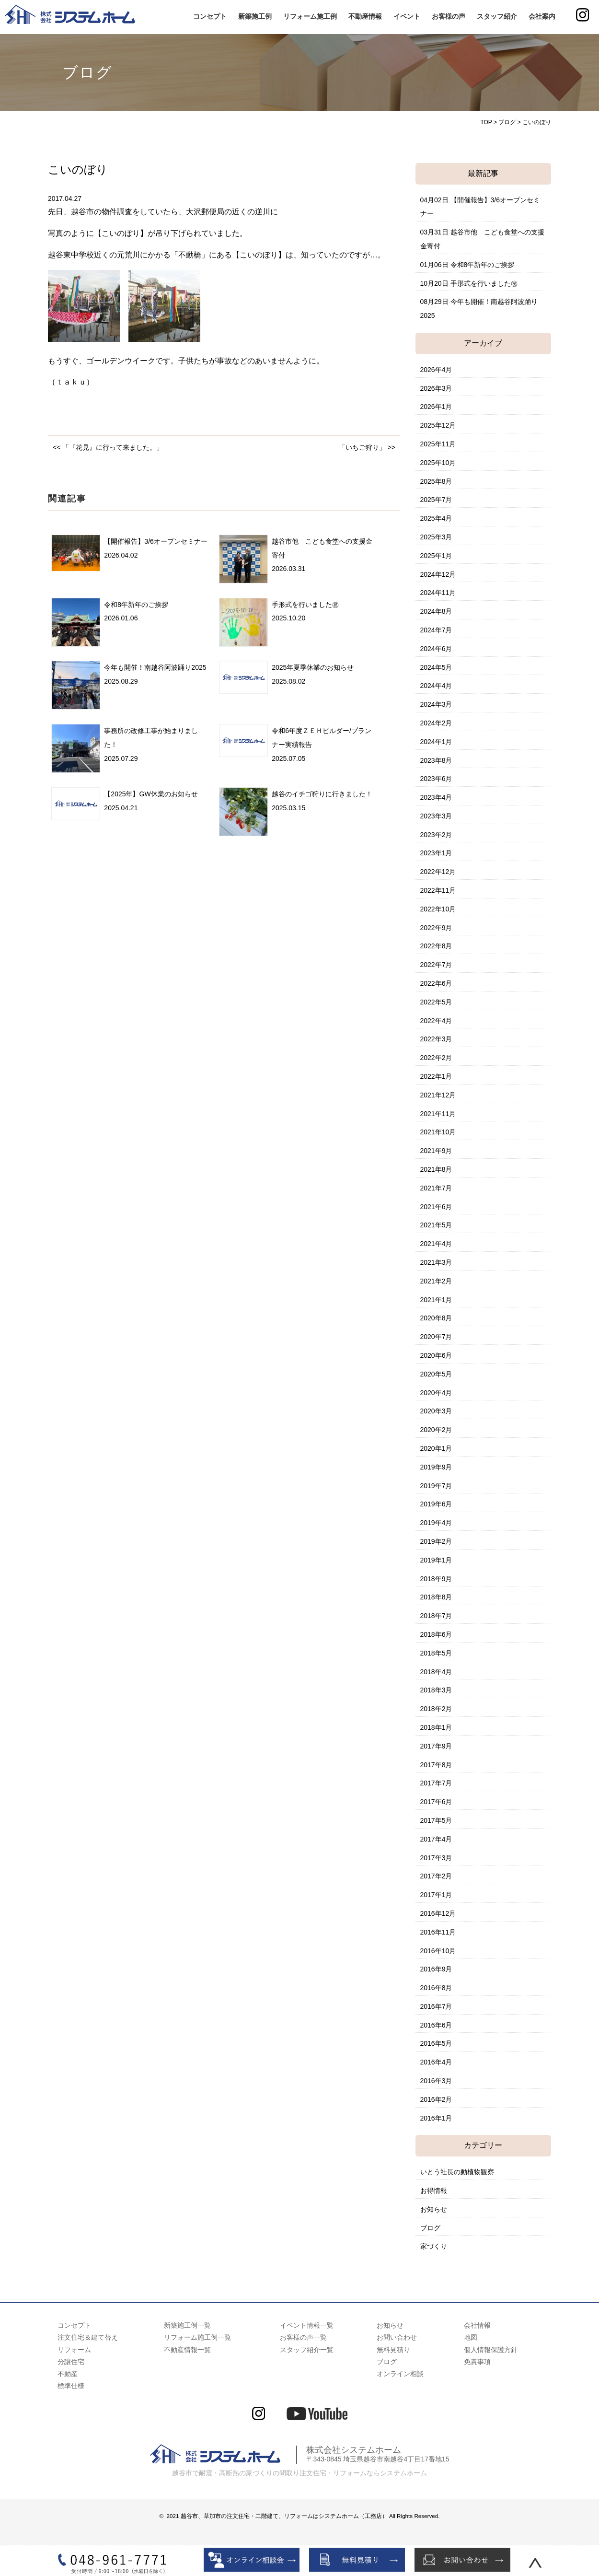 This screenshot has width=599, height=2576. Describe the element at coordinates (438, 425) in the screenshot. I see `2025年12月` at that location.